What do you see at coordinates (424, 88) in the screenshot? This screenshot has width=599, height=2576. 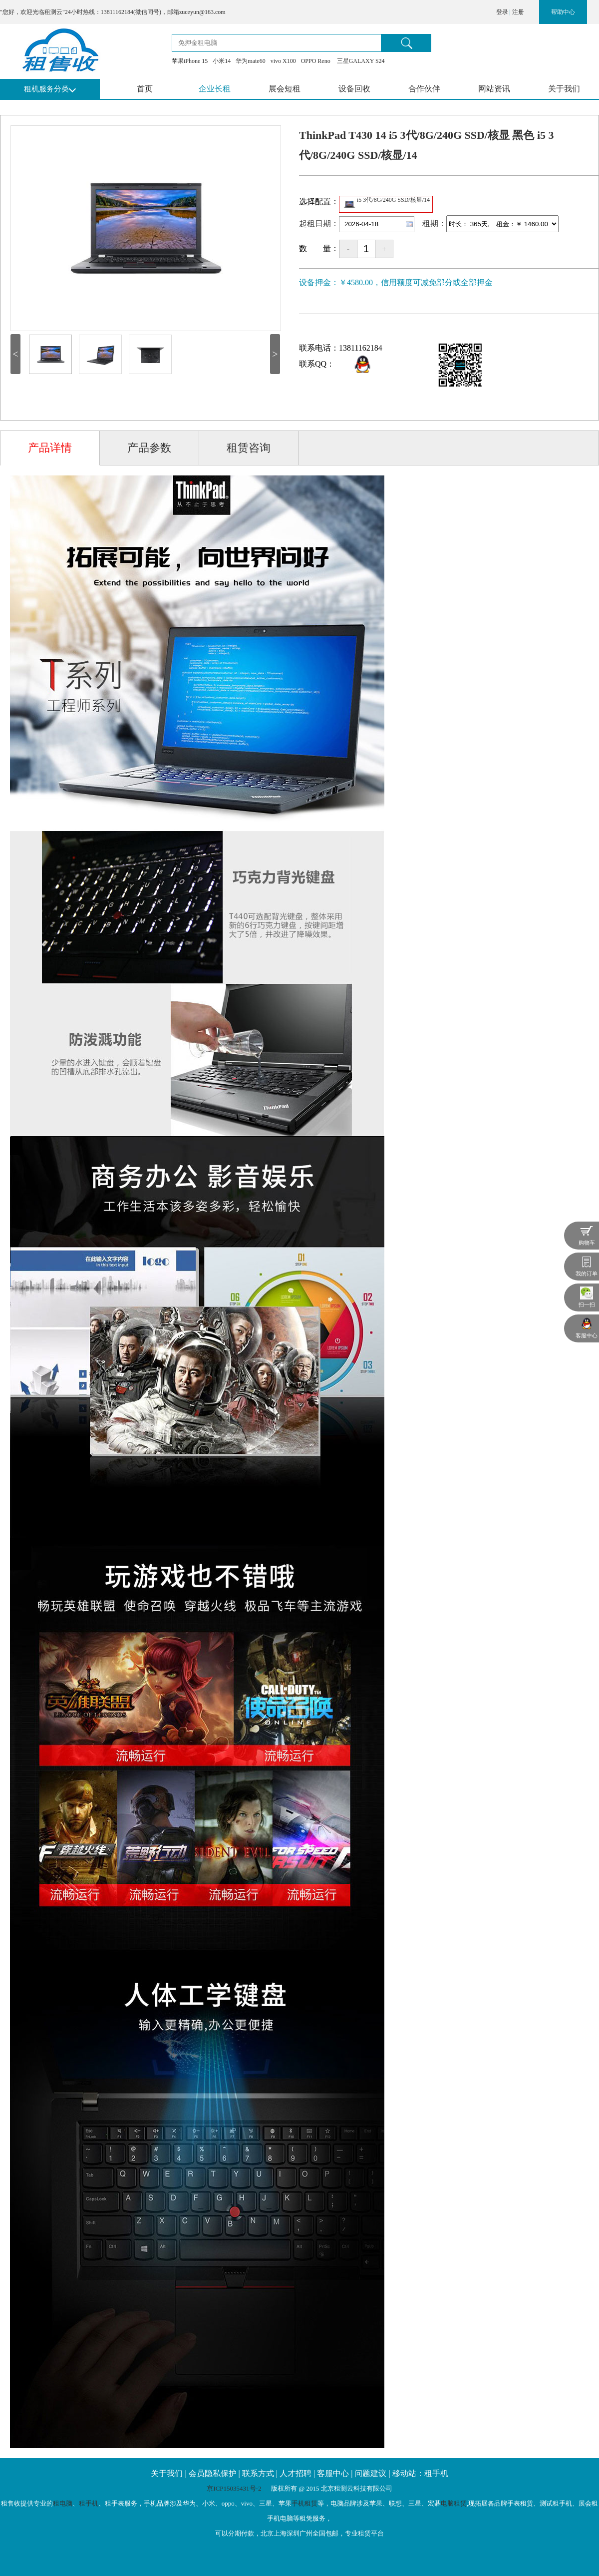 I see `合作伙伴` at bounding box center [424, 88].